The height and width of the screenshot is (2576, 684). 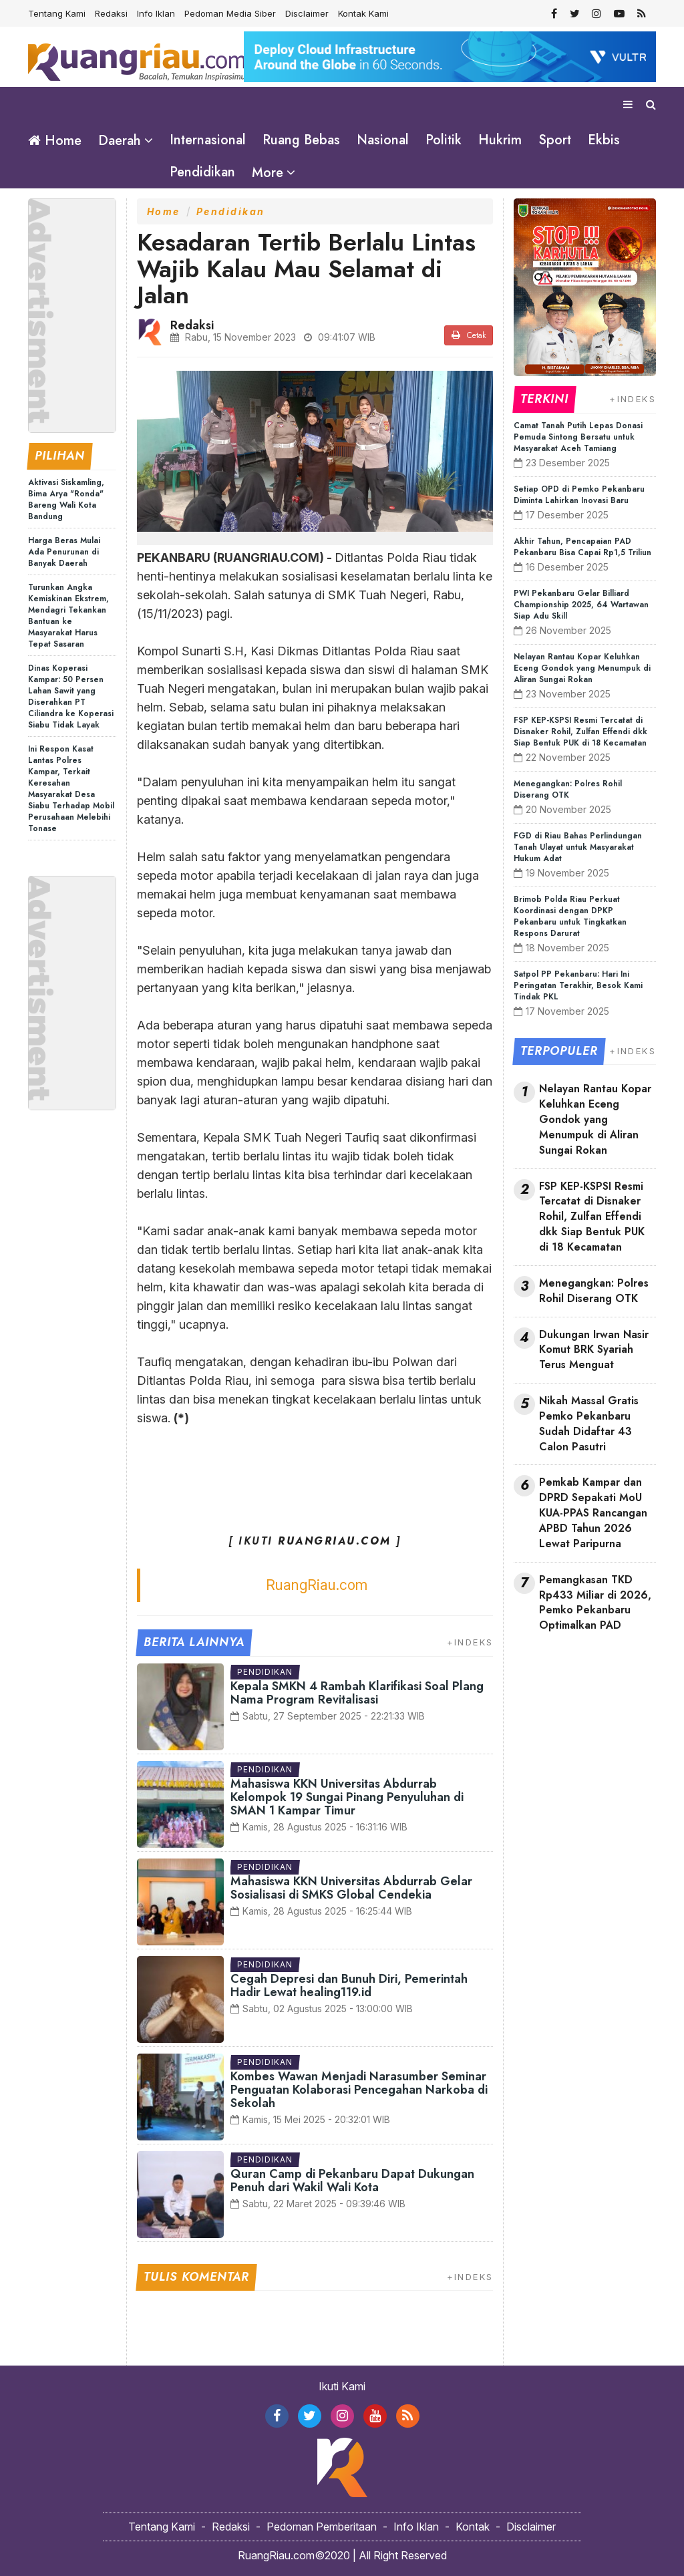 What do you see at coordinates (581, 604) in the screenshot?
I see `PWI Pekanbaru Gelar Billiard Championship 2025, 64 Wartawan Siap Adu Skill` at bounding box center [581, 604].